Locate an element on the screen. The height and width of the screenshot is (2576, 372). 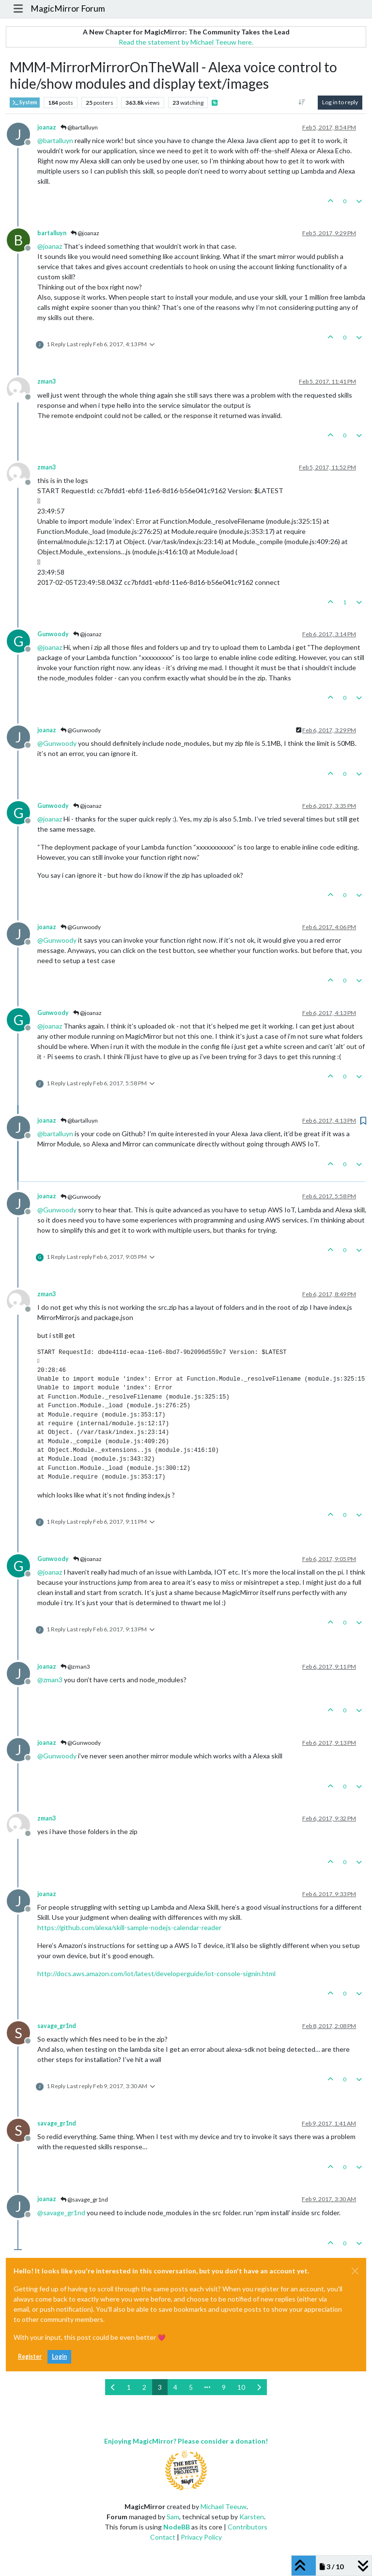
Michael Teeuw is located at coordinates (224, 2506).